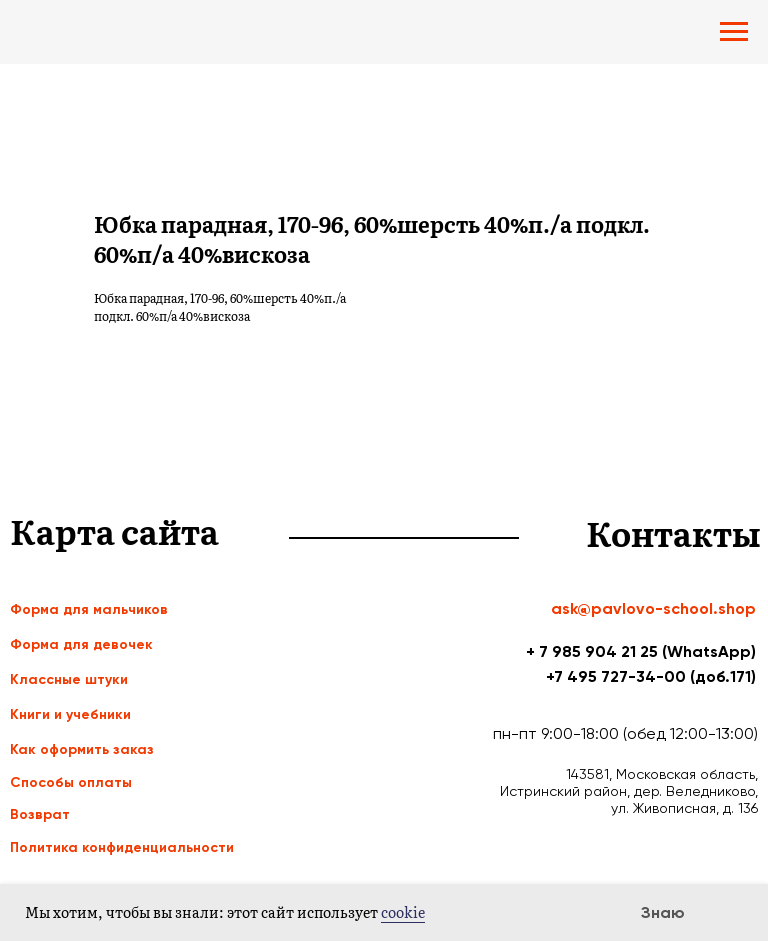 Image resolution: width=768 pixels, height=941 pixels. What do you see at coordinates (122, 847) in the screenshot?
I see `Политика конфиденциальности` at bounding box center [122, 847].